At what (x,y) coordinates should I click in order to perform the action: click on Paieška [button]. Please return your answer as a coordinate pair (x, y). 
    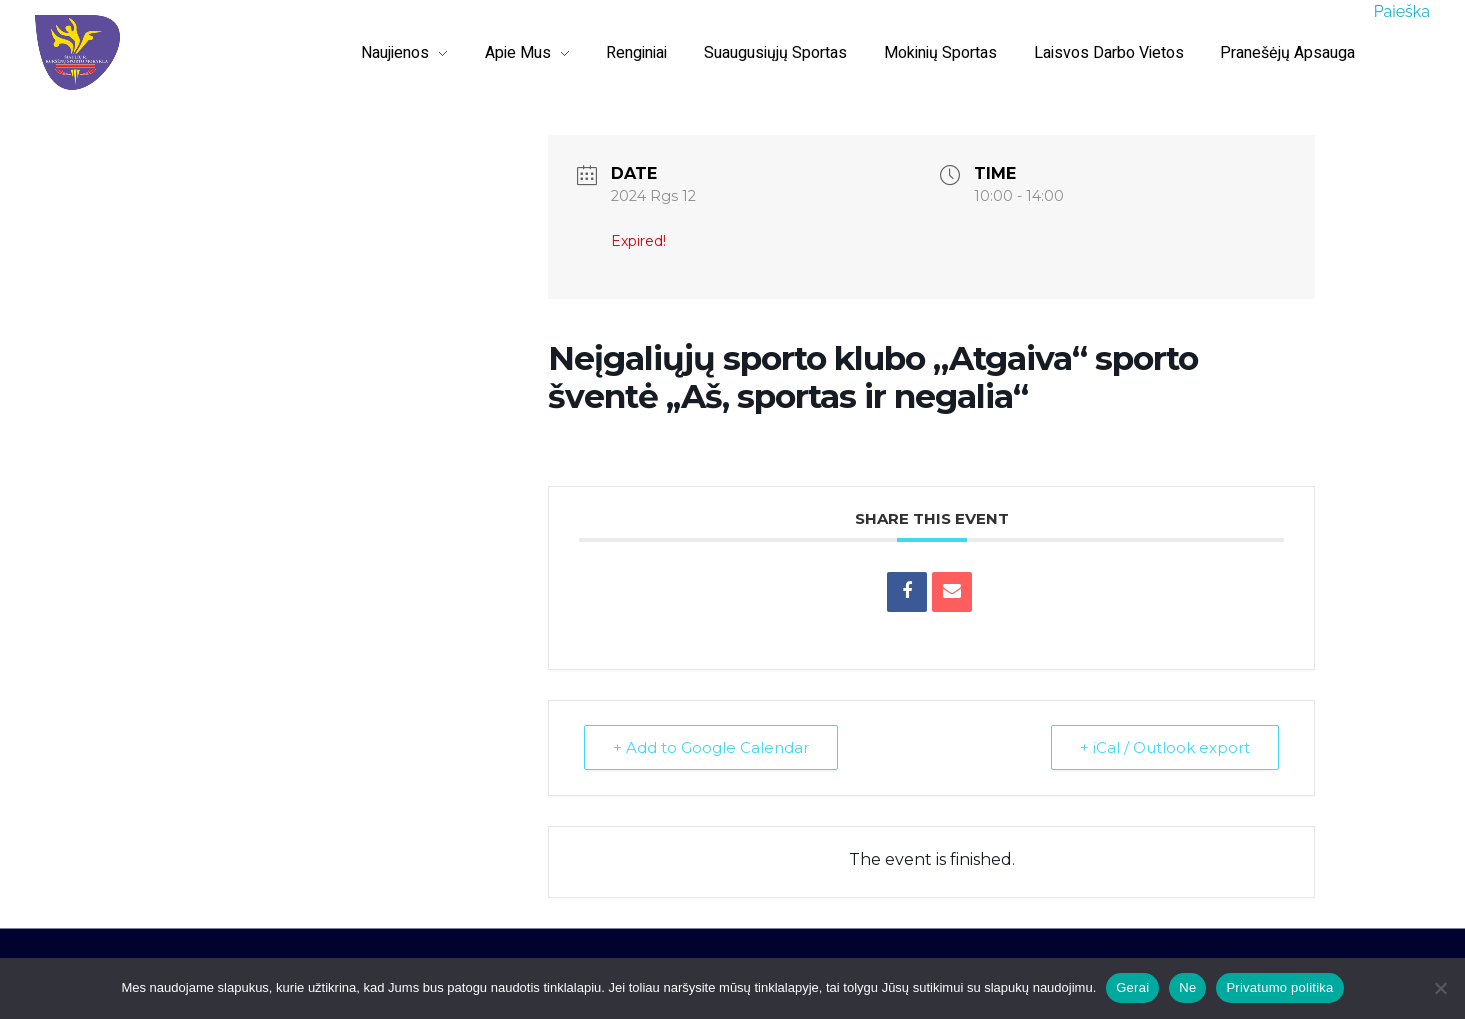
    Looking at the image, I should click on (1402, 11).